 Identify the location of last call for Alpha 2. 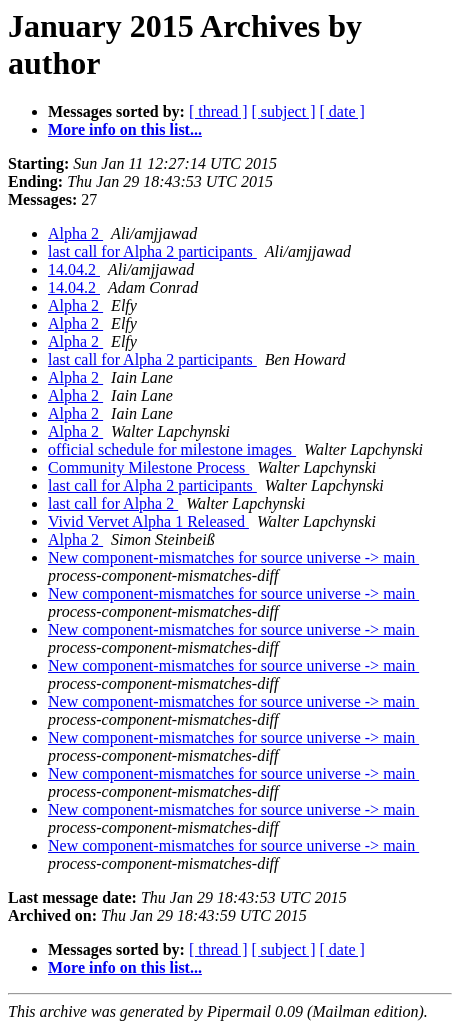
(113, 503).